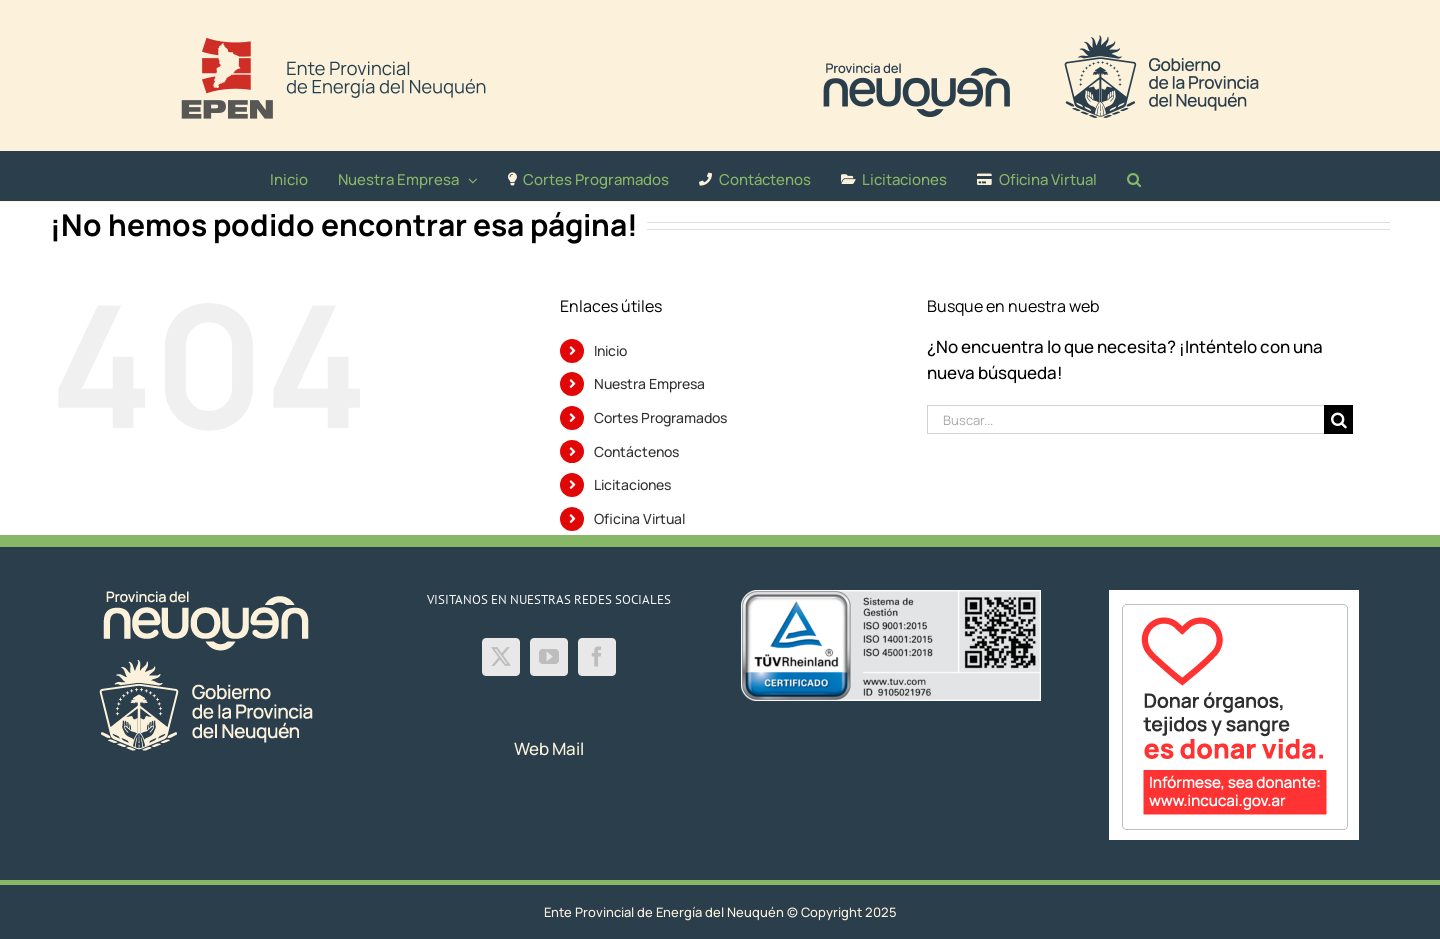 Image resolution: width=1440 pixels, height=939 pixels. Describe the element at coordinates (1338, 419) in the screenshot. I see `[Buscar]` at that location.